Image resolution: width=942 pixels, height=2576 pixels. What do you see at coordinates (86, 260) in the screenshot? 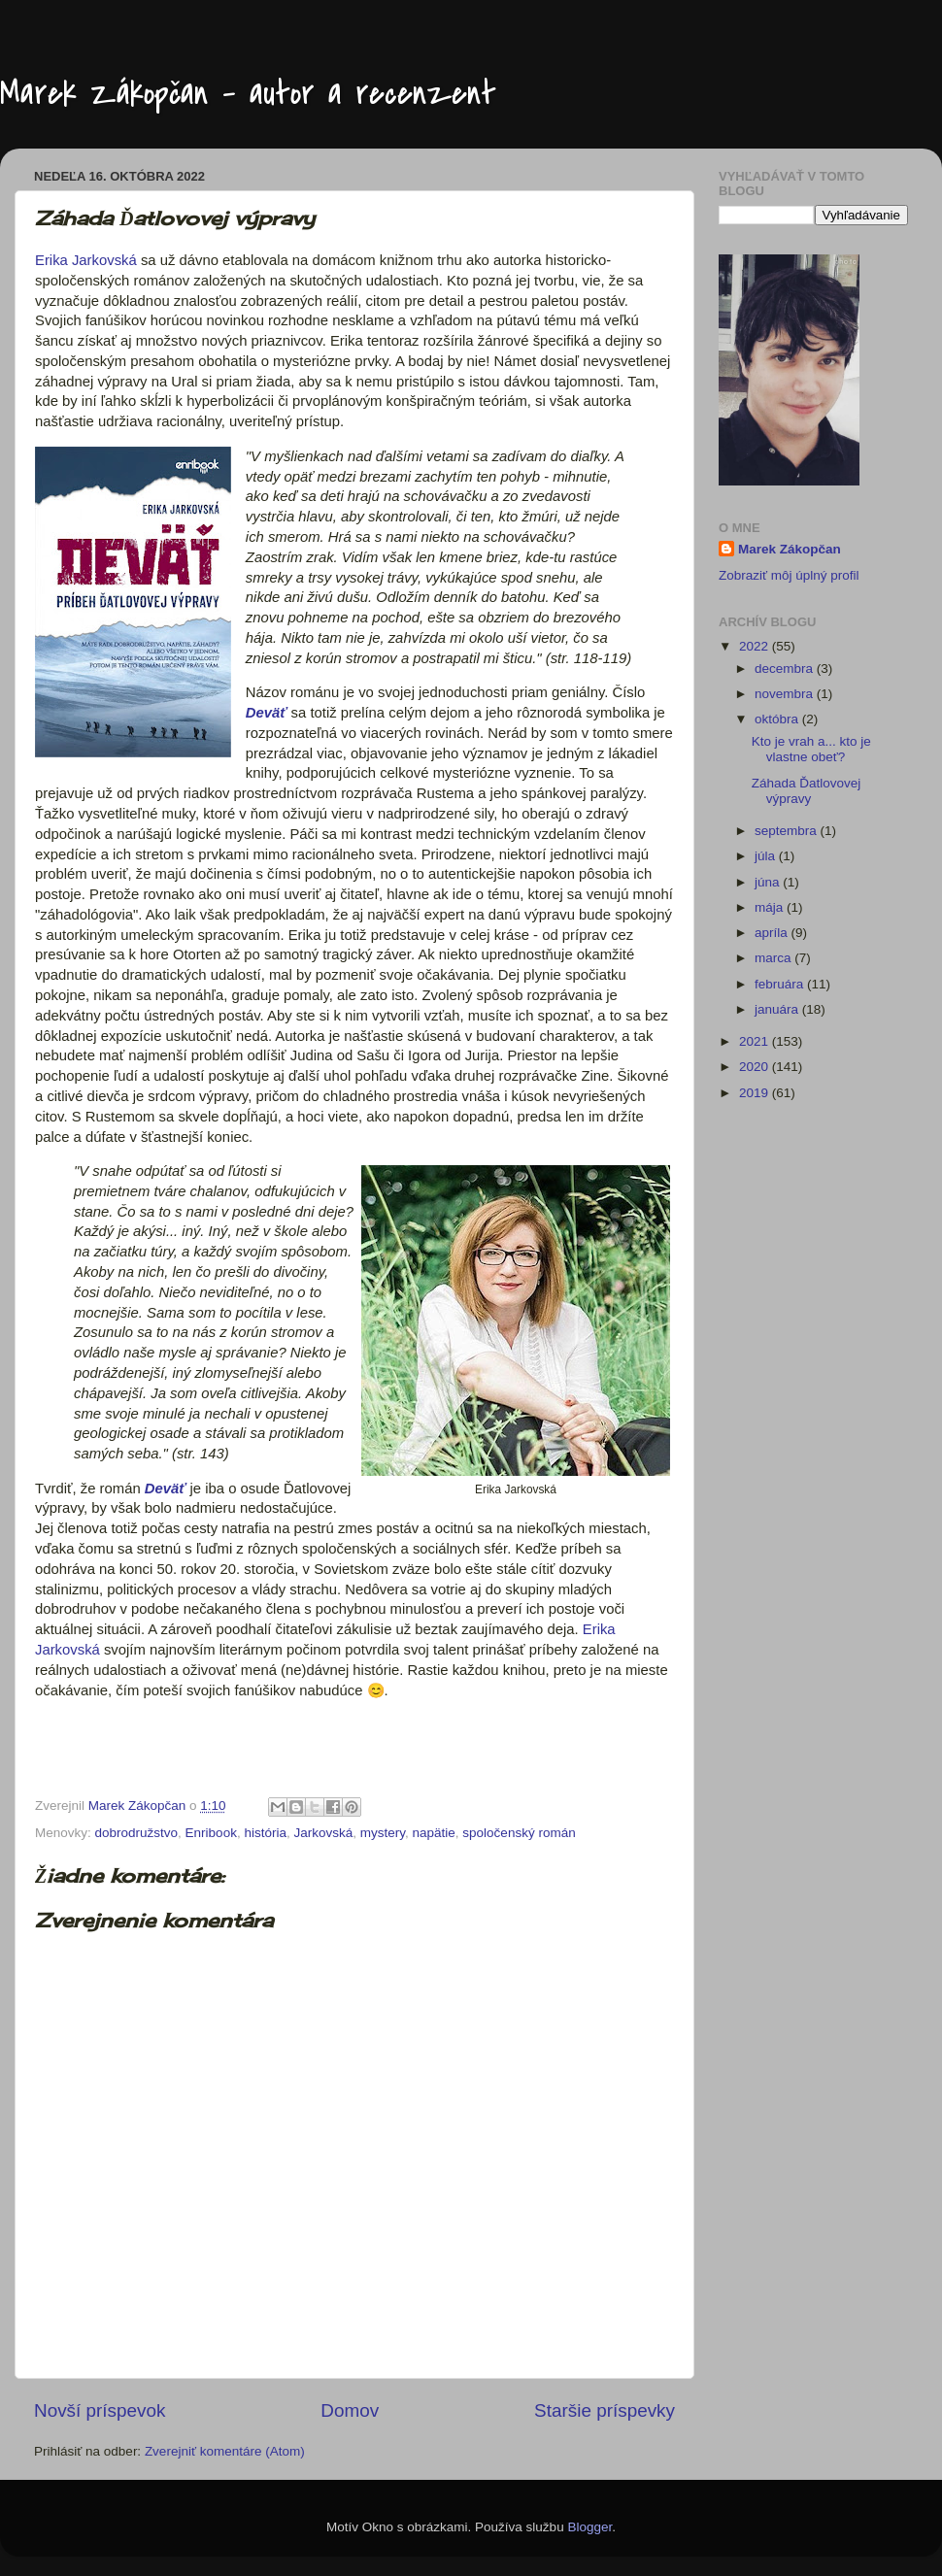
I see `Erika Jarkovská` at bounding box center [86, 260].